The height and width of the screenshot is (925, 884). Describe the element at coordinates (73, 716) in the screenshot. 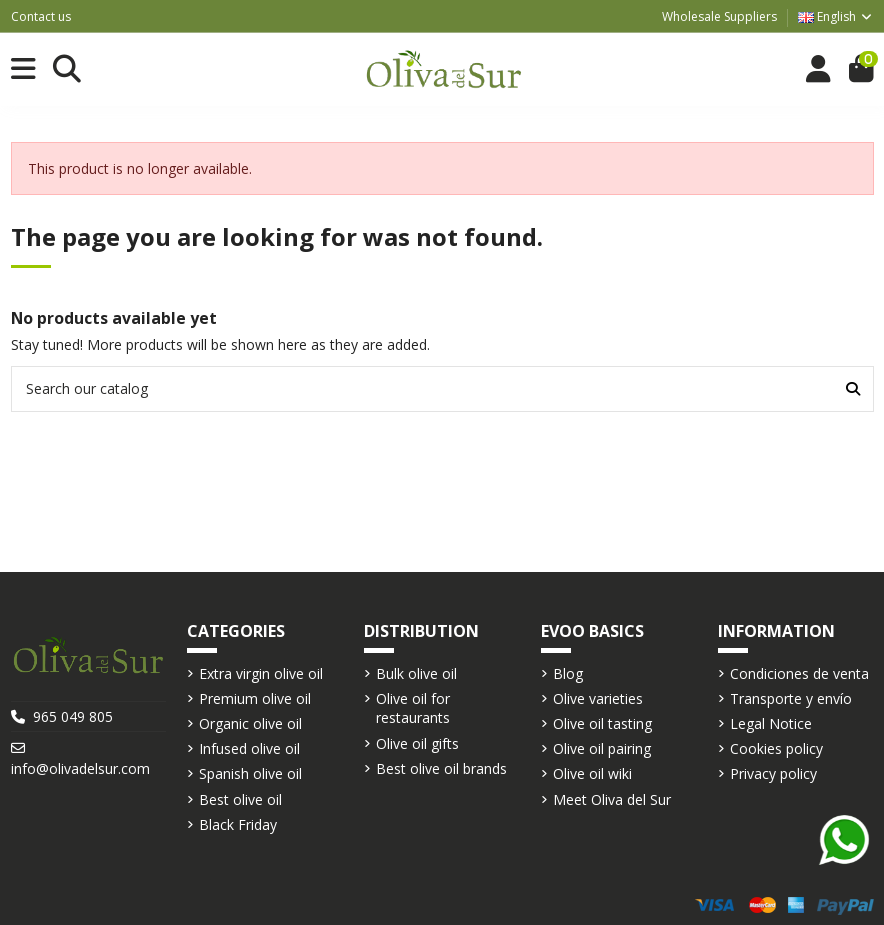

I see `965 049 805` at that location.